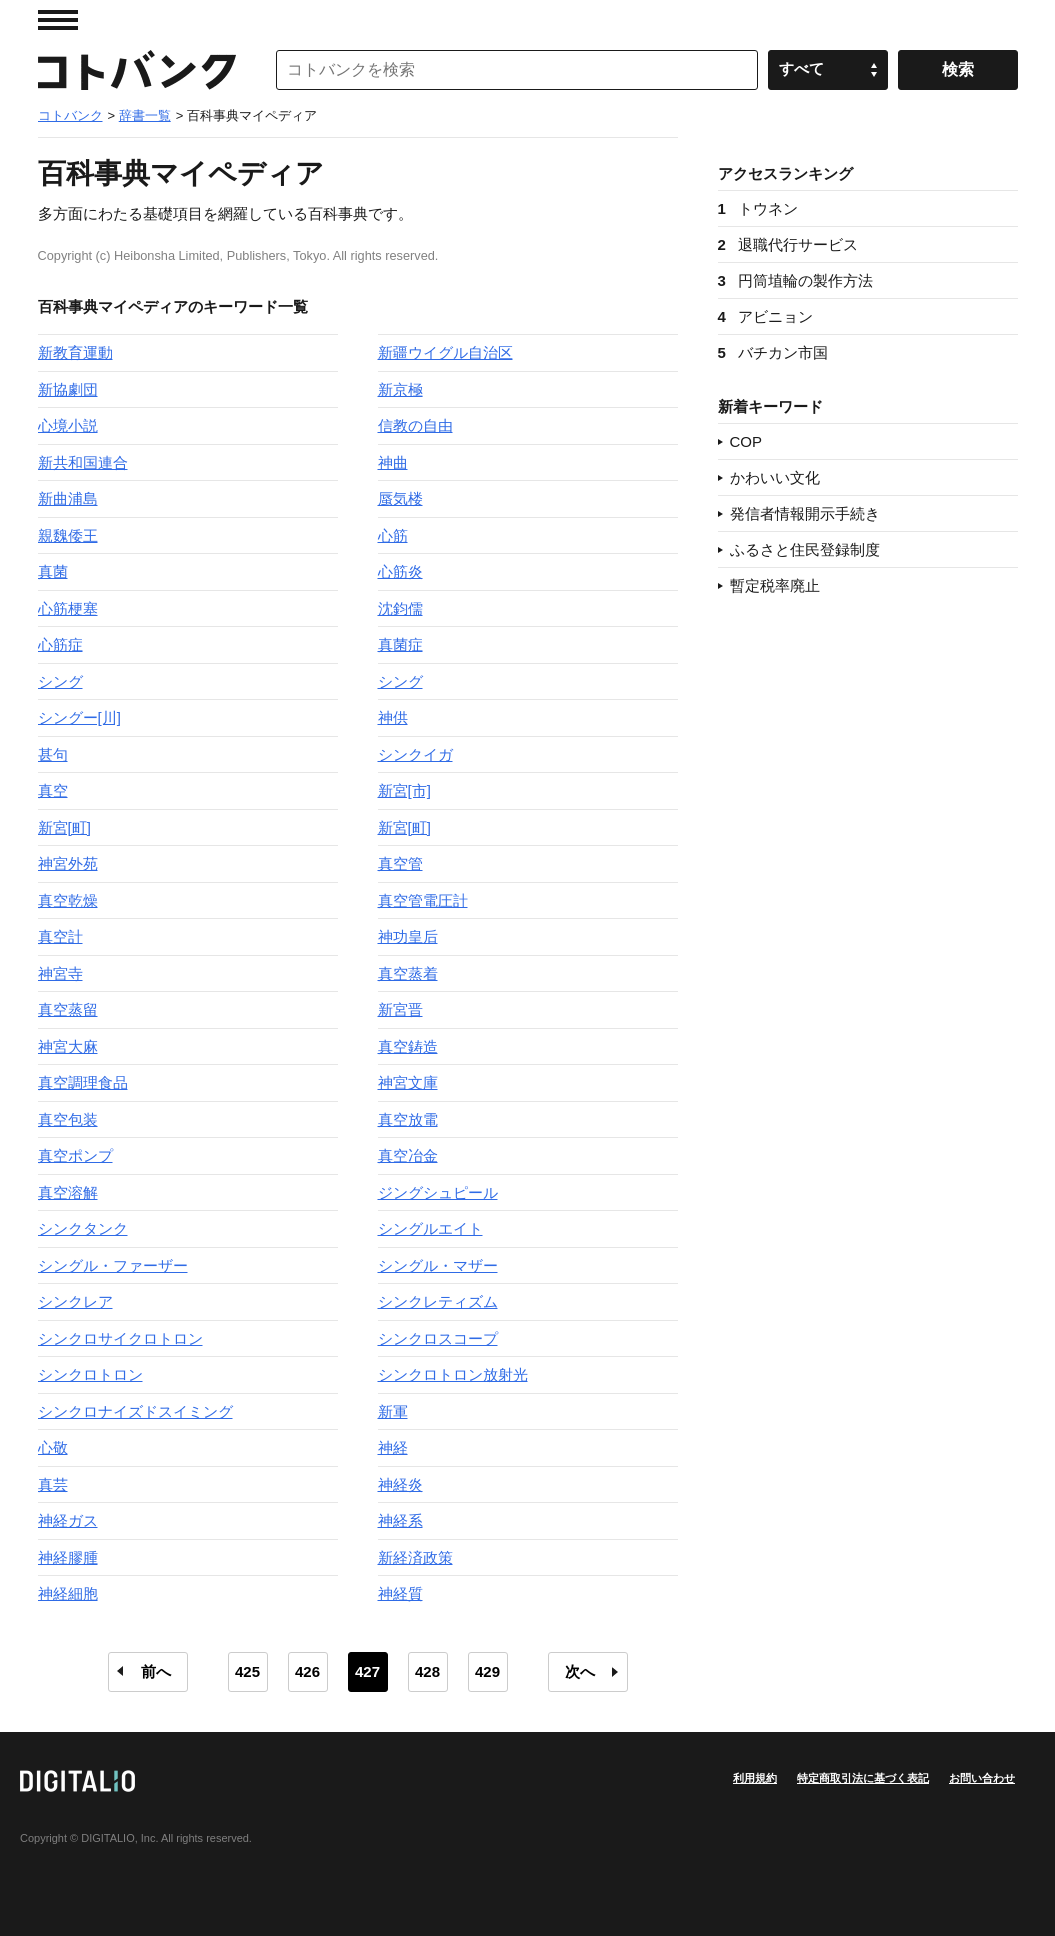  Describe the element at coordinates (765, 316) in the screenshot. I see `アビニョン` at that location.